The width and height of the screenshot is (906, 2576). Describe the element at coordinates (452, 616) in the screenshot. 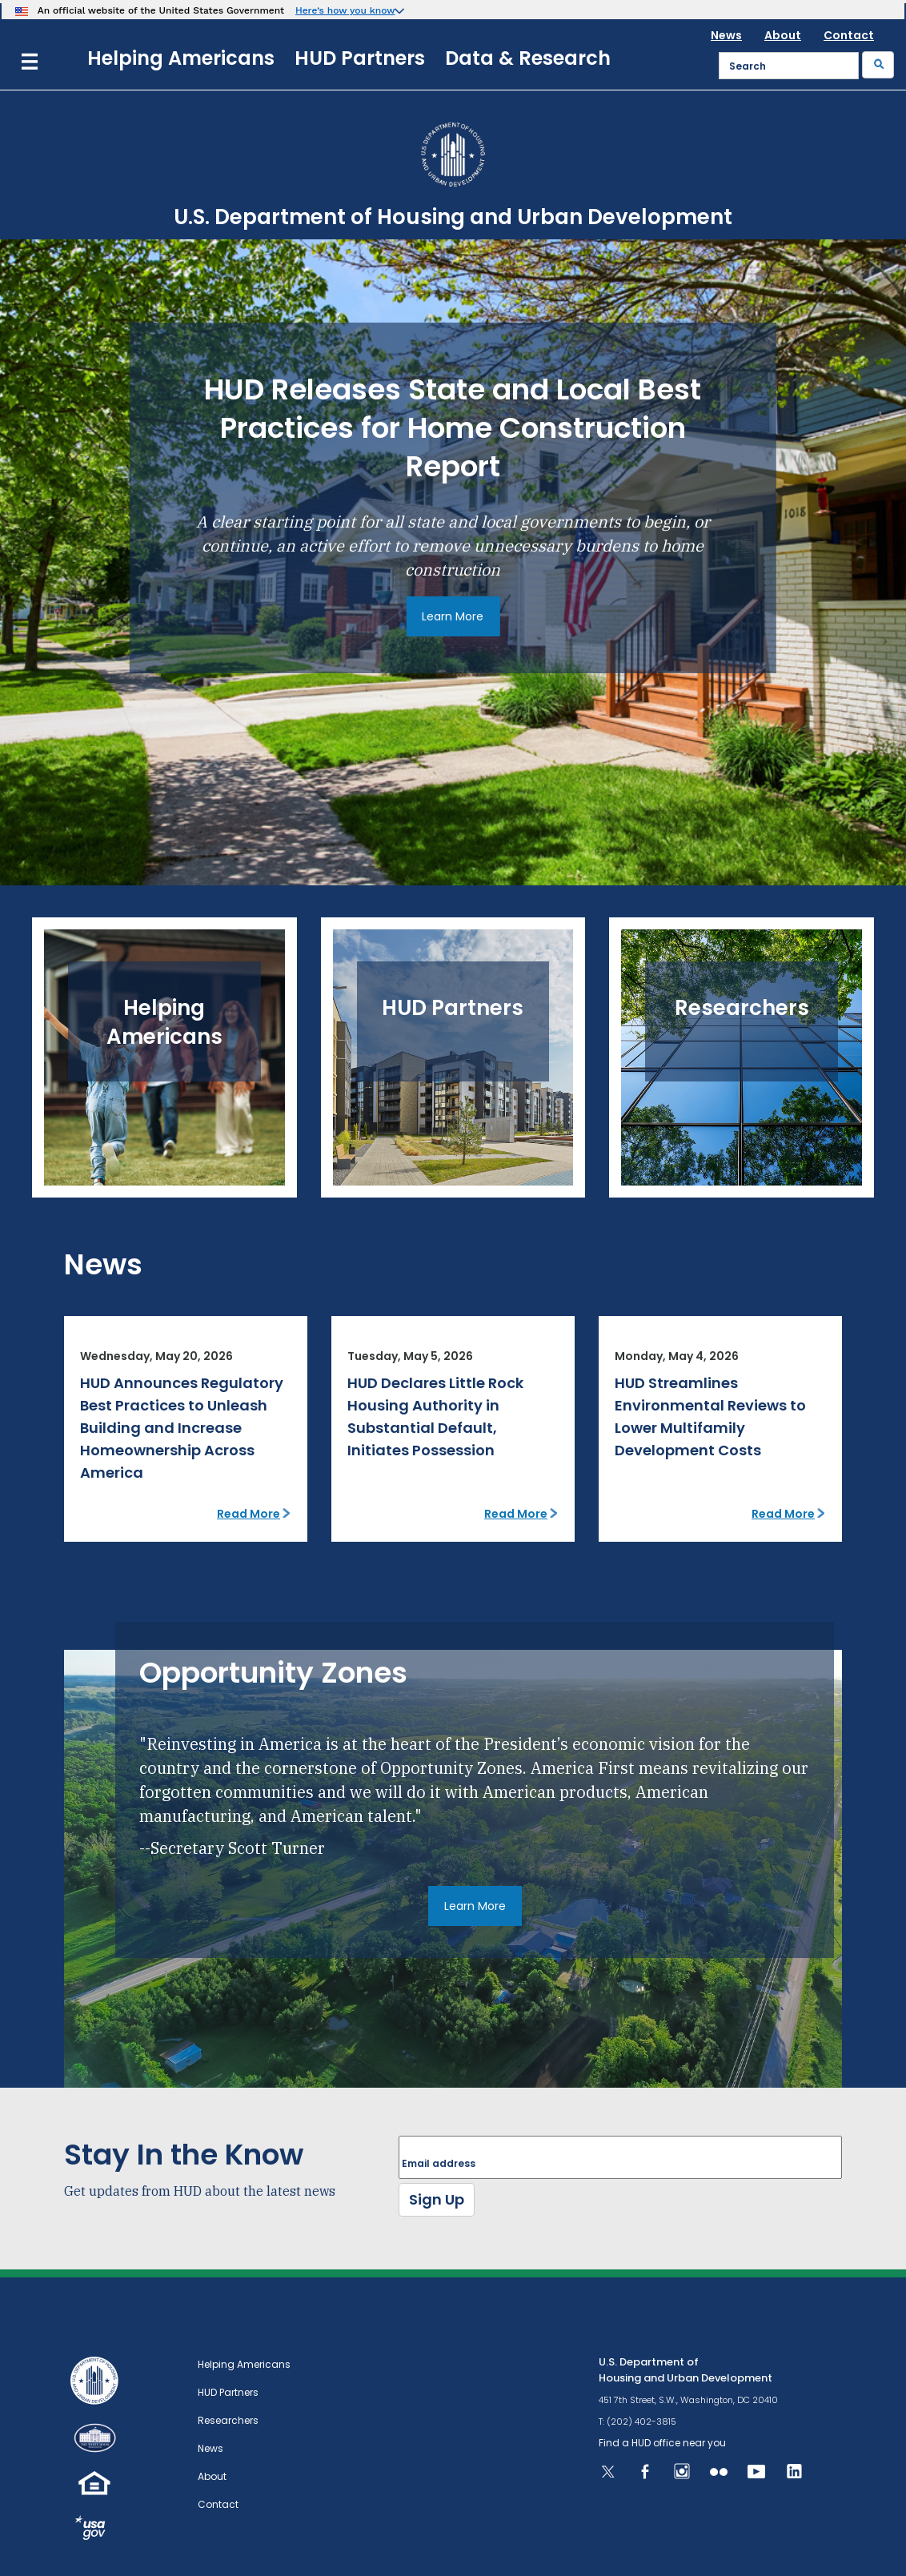

I see `Learn More` at that location.